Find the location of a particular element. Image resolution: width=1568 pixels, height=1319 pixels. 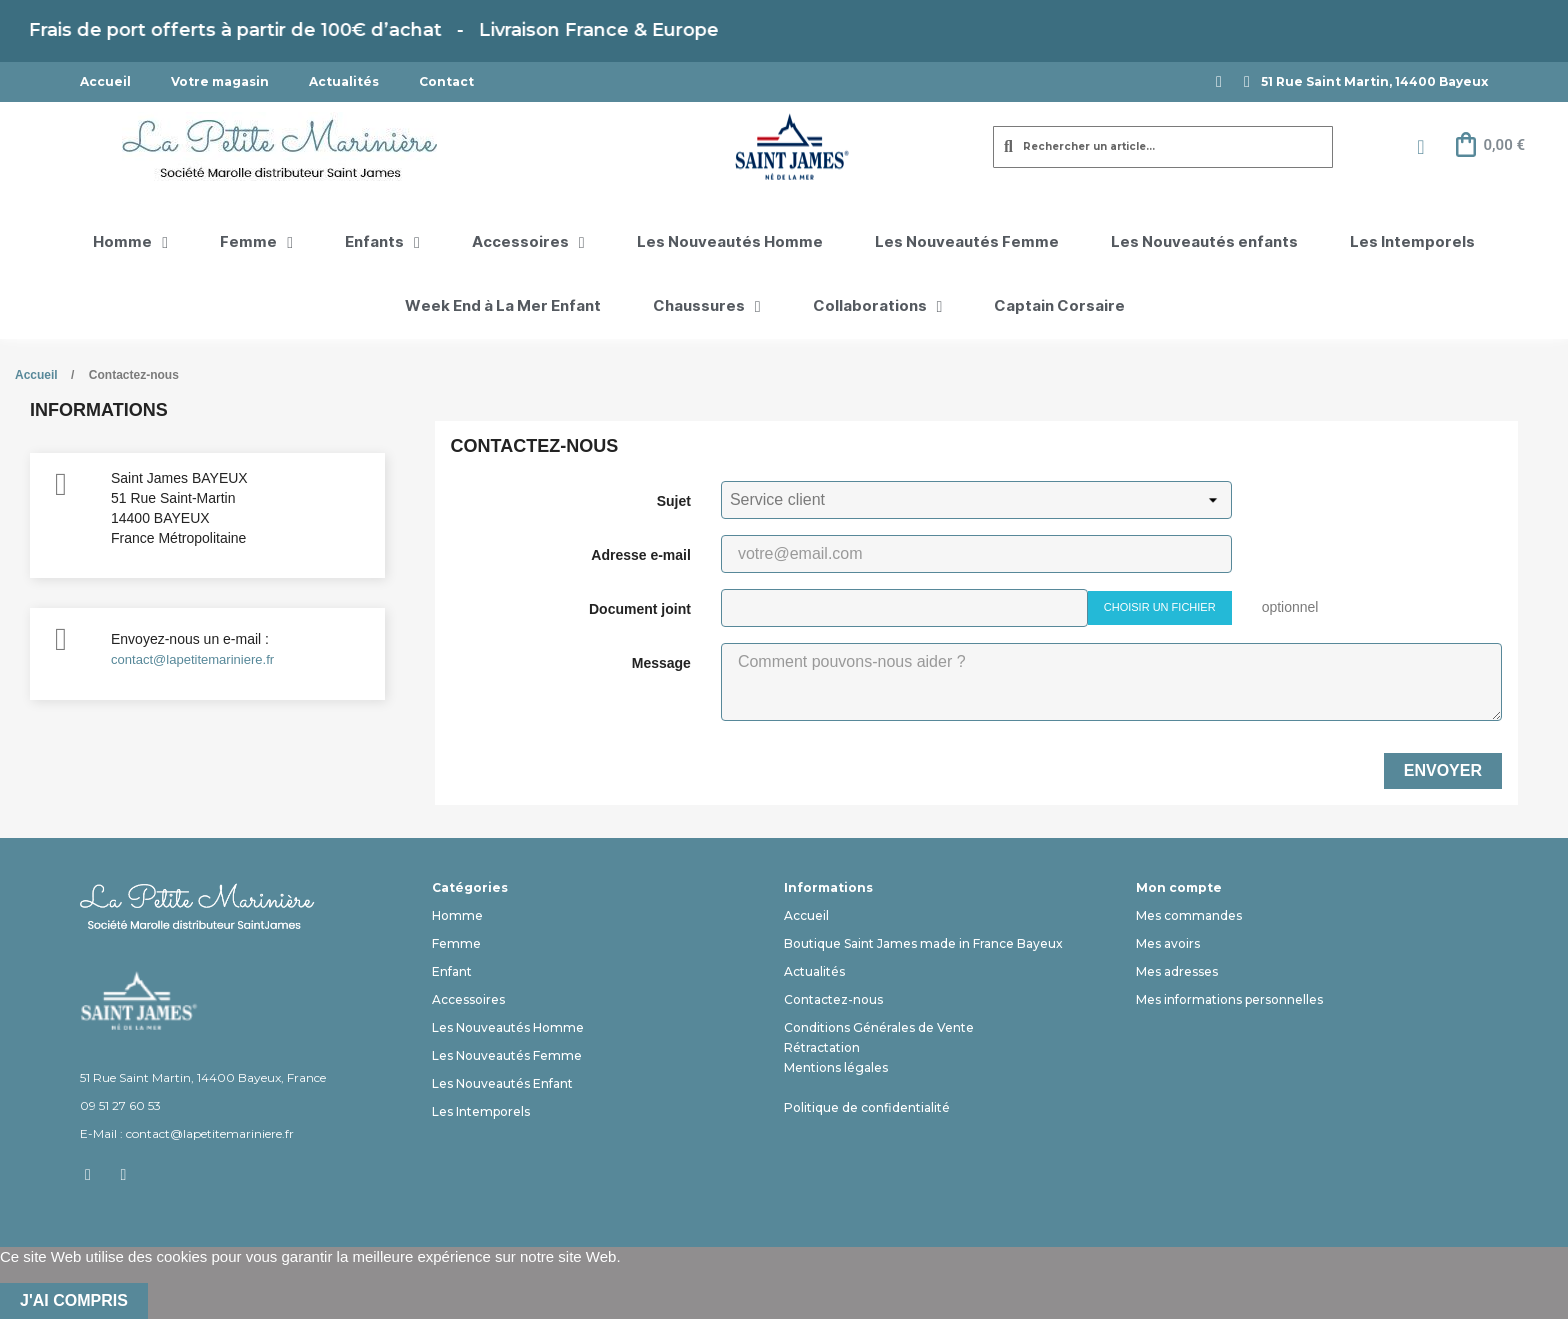

Mes informations personnelles is located at coordinates (1229, 999).